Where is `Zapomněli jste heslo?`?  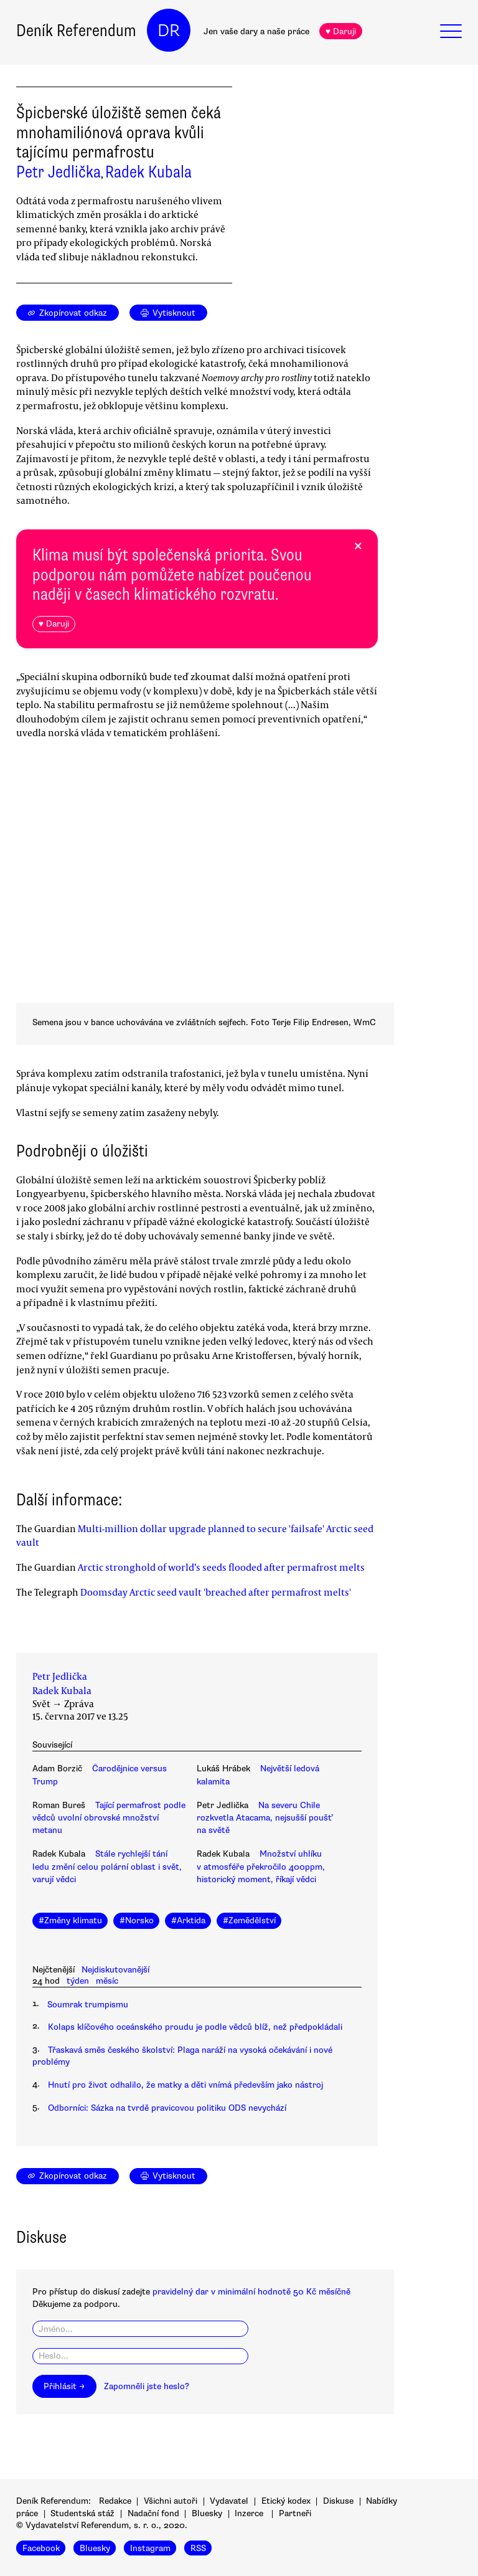
Zapomněli jste heslo? is located at coordinates (146, 2386).